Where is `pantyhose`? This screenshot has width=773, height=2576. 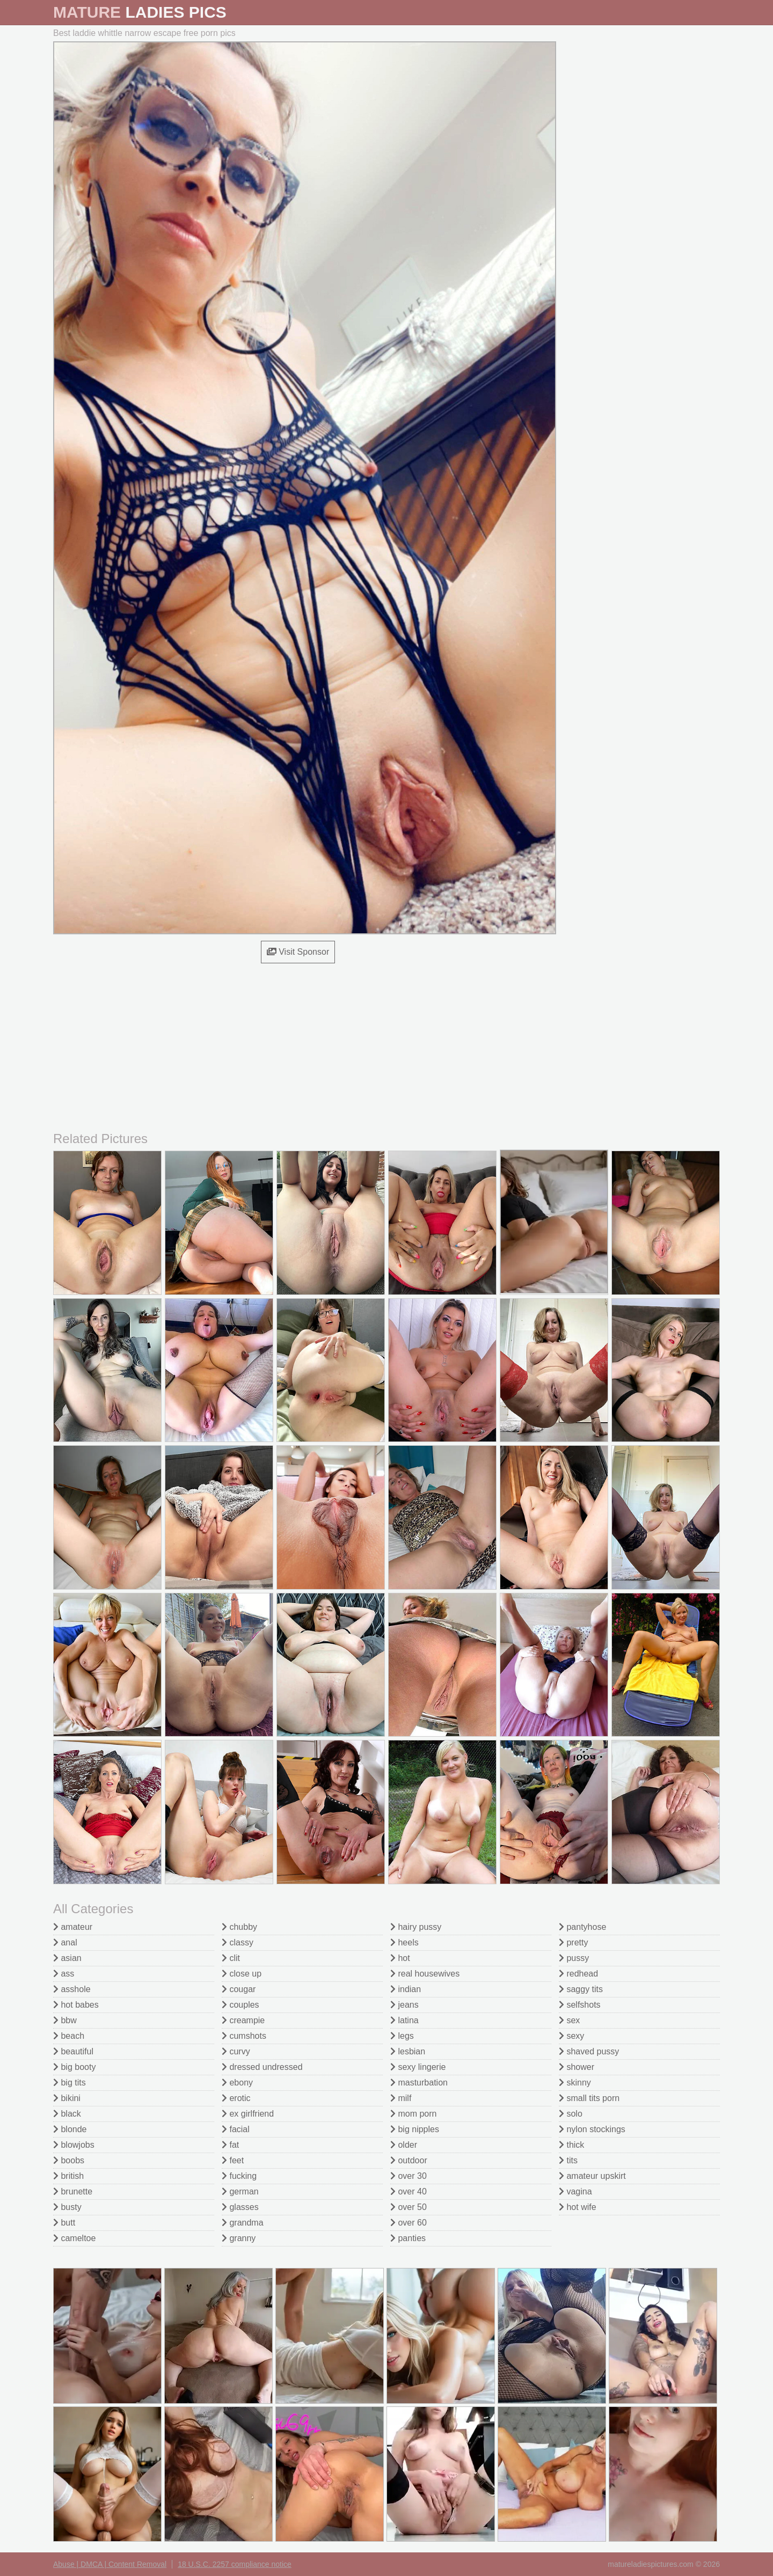 pantyhose is located at coordinates (582, 1926).